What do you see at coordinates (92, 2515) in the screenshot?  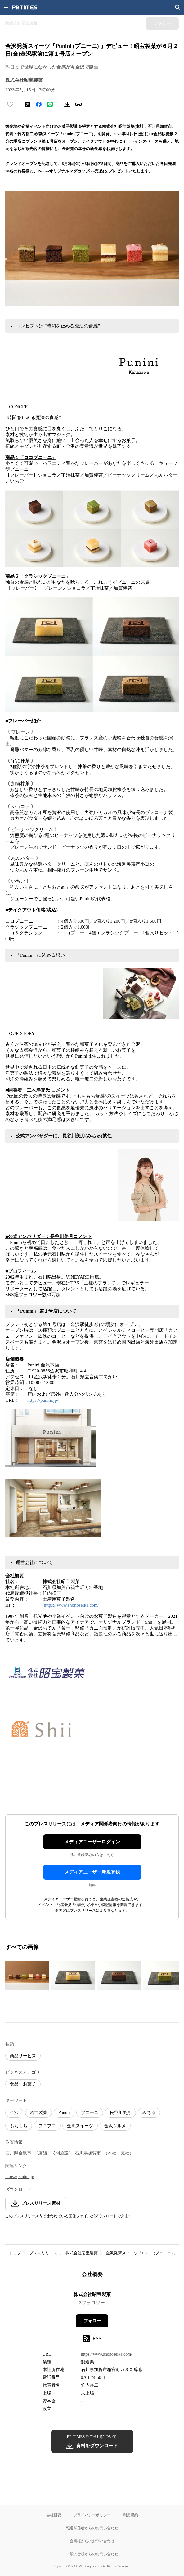 I see `プライバシーポリシー` at bounding box center [92, 2515].